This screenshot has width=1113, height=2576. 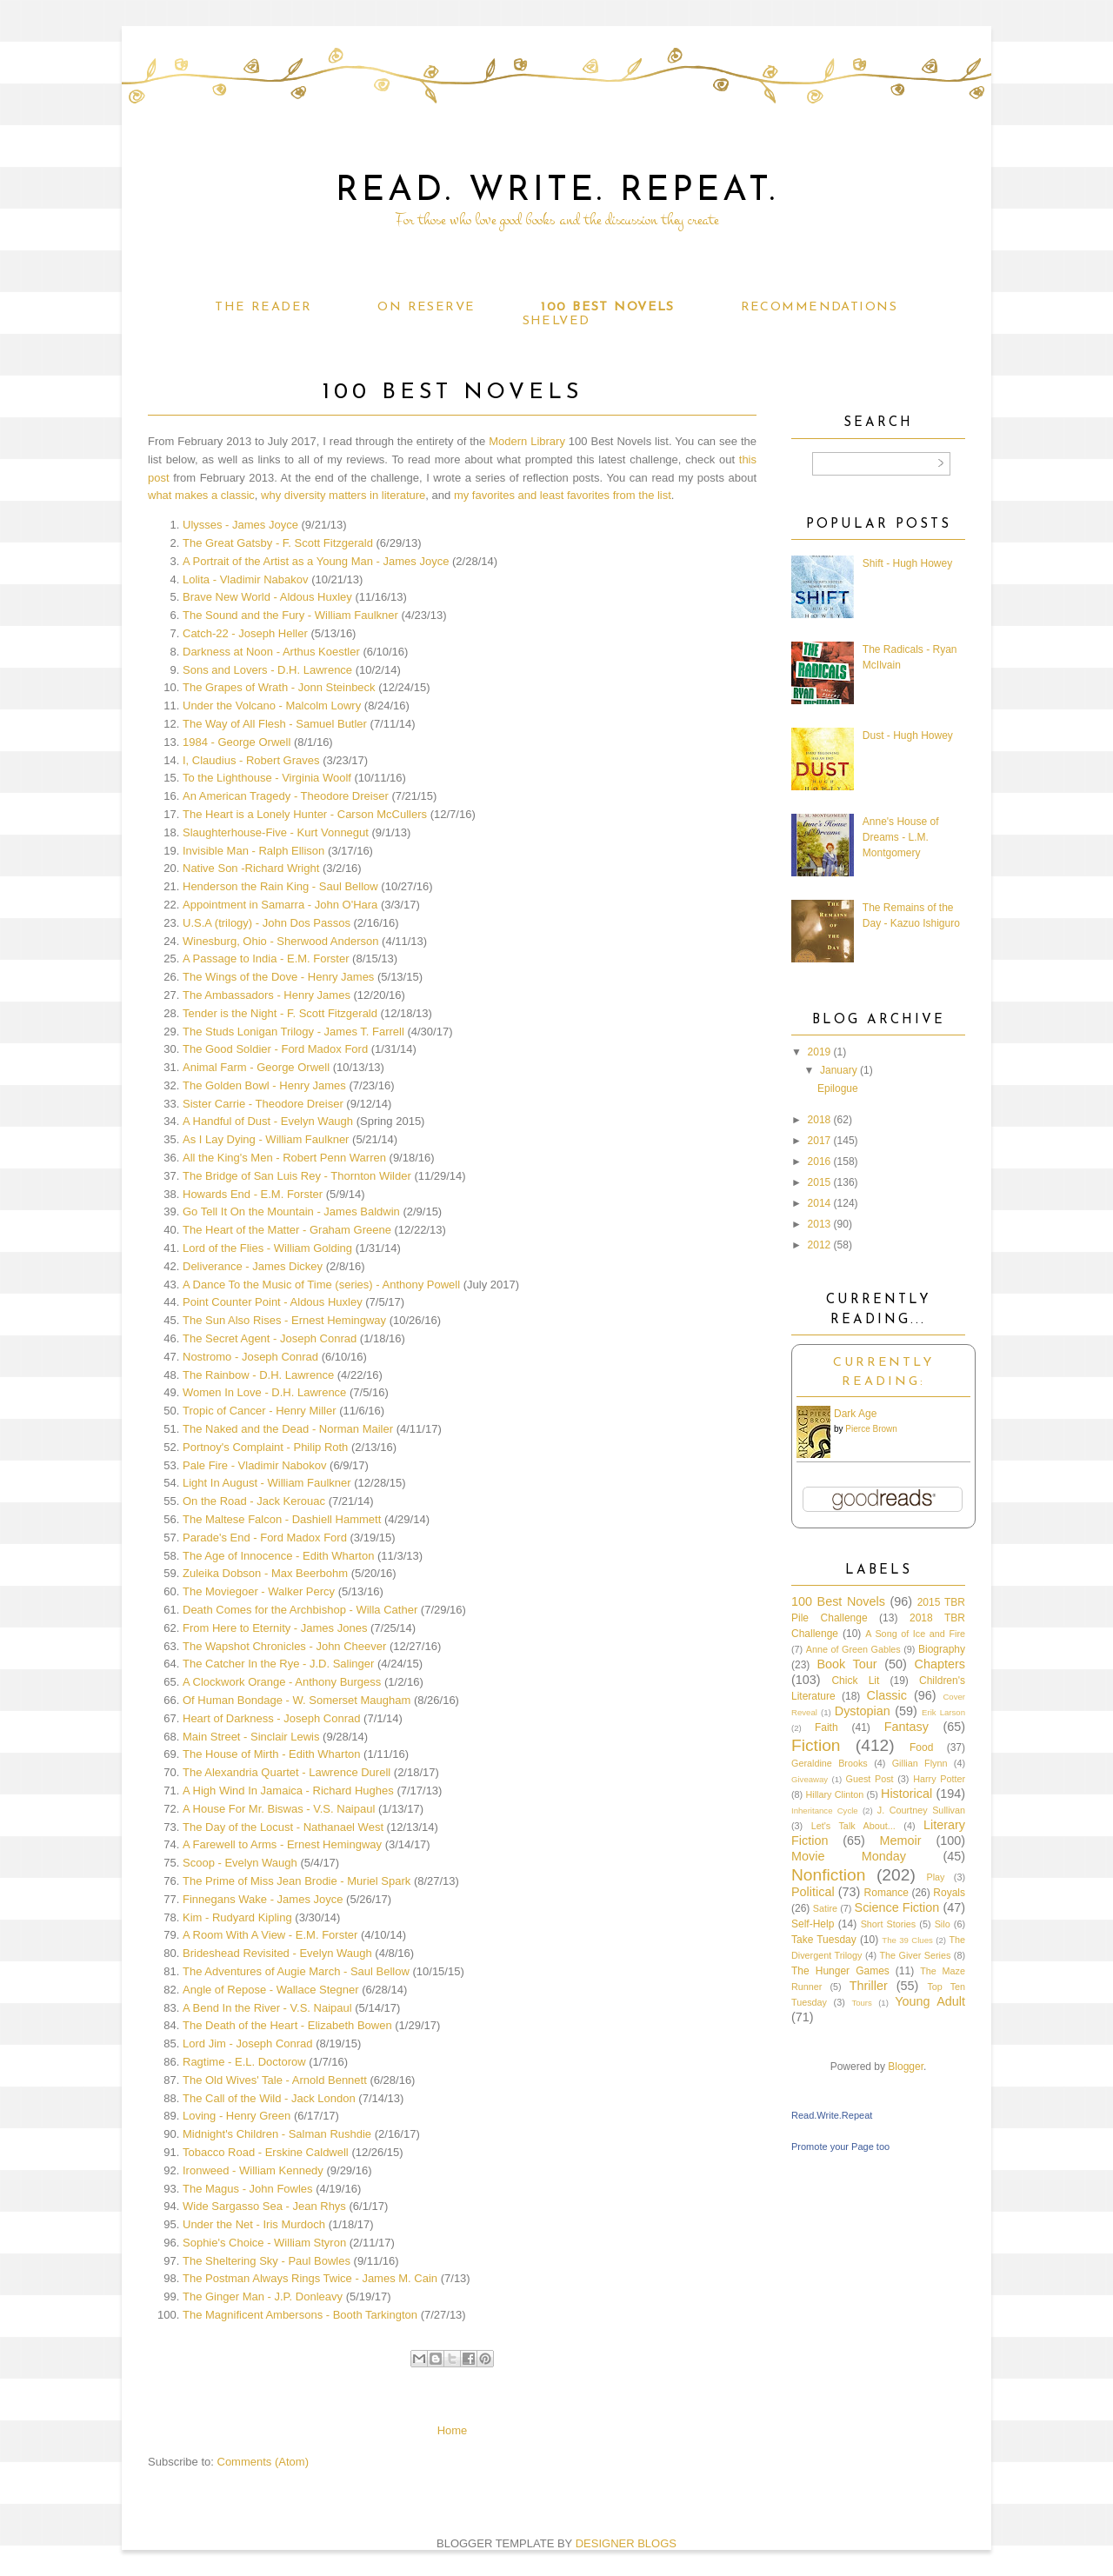 I want to click on Brave New World - Aldous Huxley, so click(x=267, y=596).